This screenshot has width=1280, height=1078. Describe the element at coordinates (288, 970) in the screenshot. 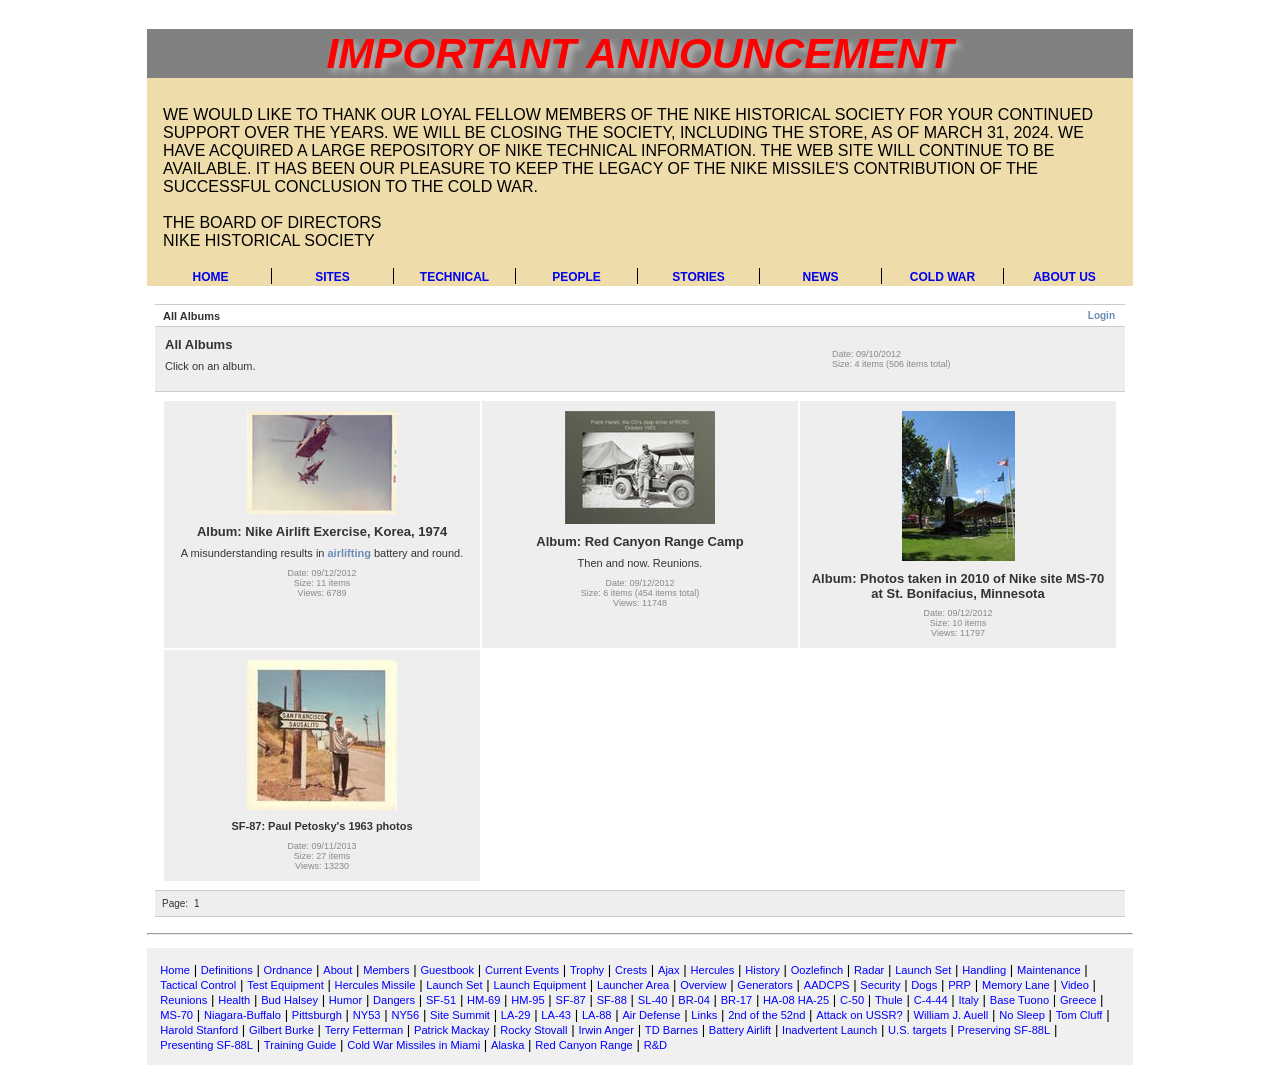

I see `Ordnance` at that location.